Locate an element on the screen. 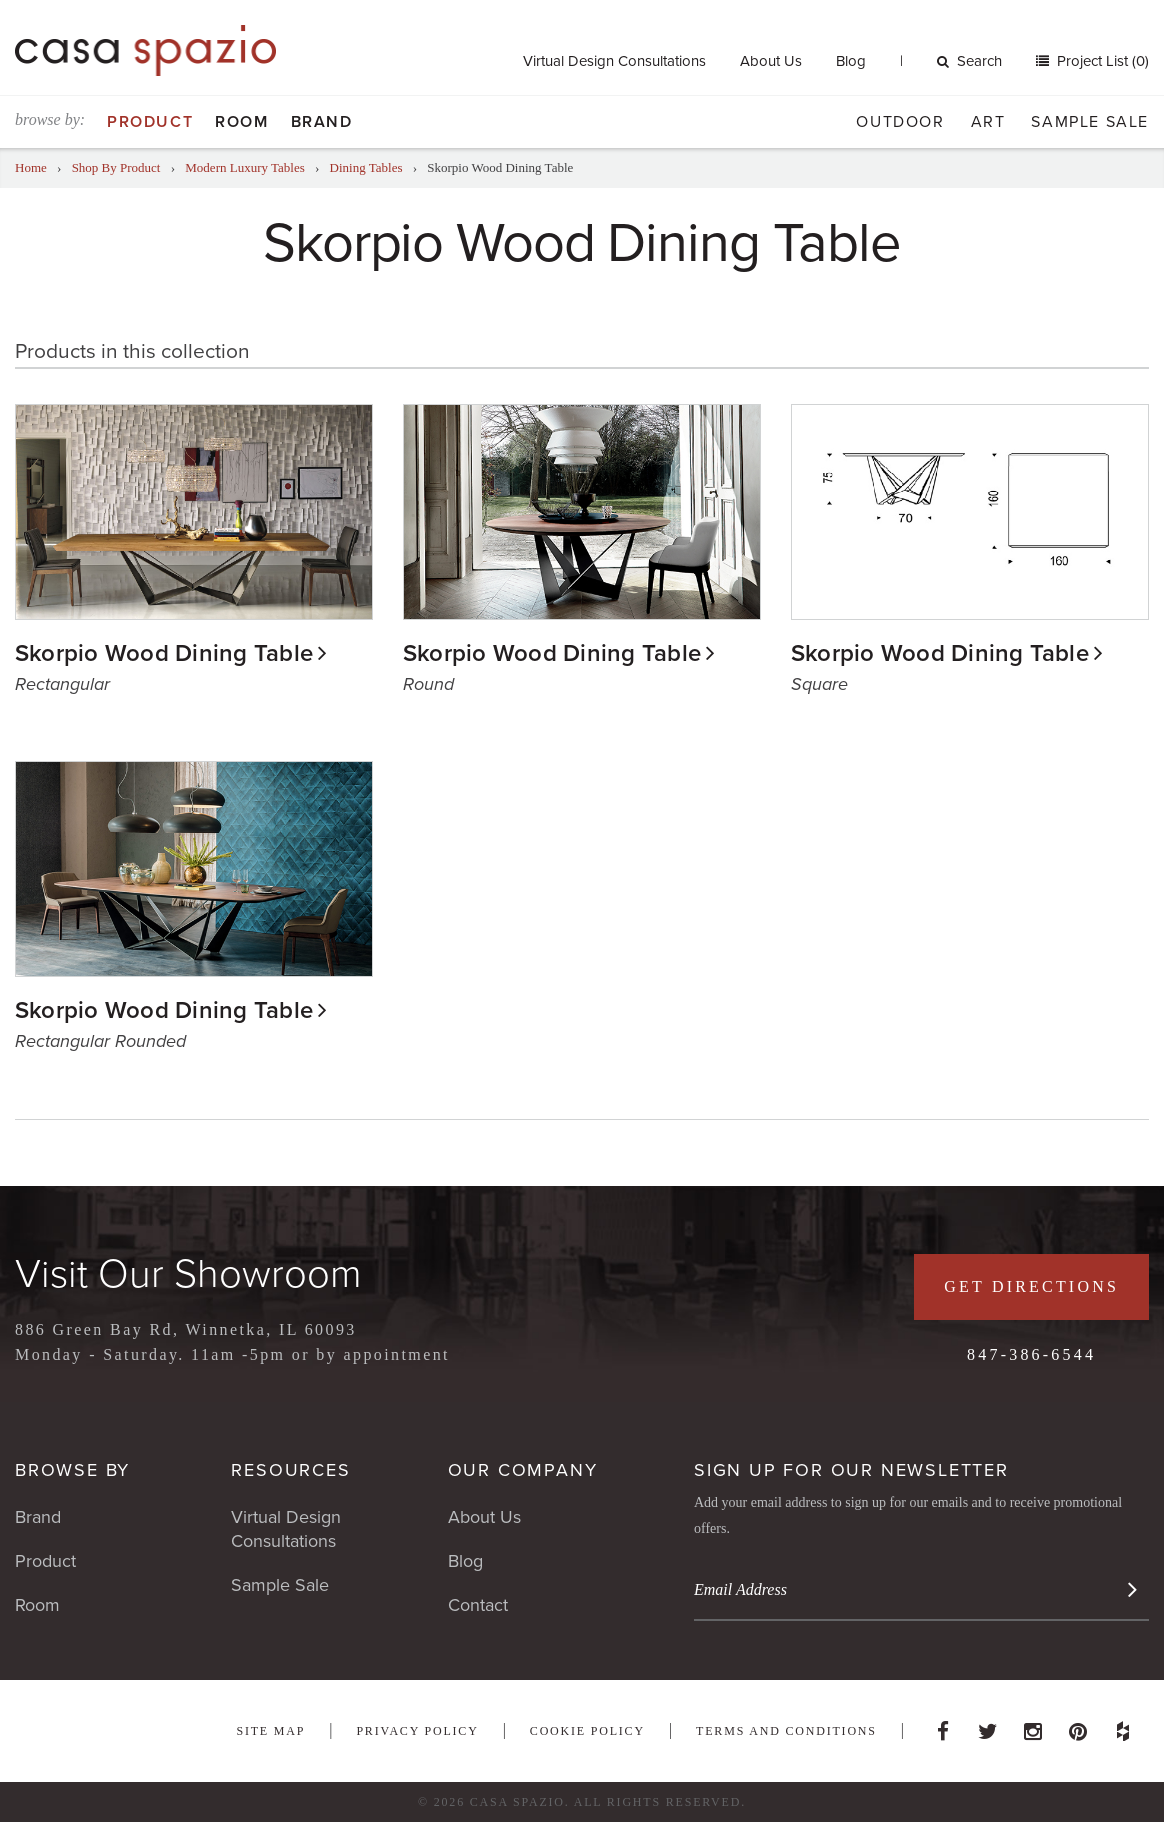 This screenshot has width=1164, height=1822. Contact is located at coordinates (478, 1605).